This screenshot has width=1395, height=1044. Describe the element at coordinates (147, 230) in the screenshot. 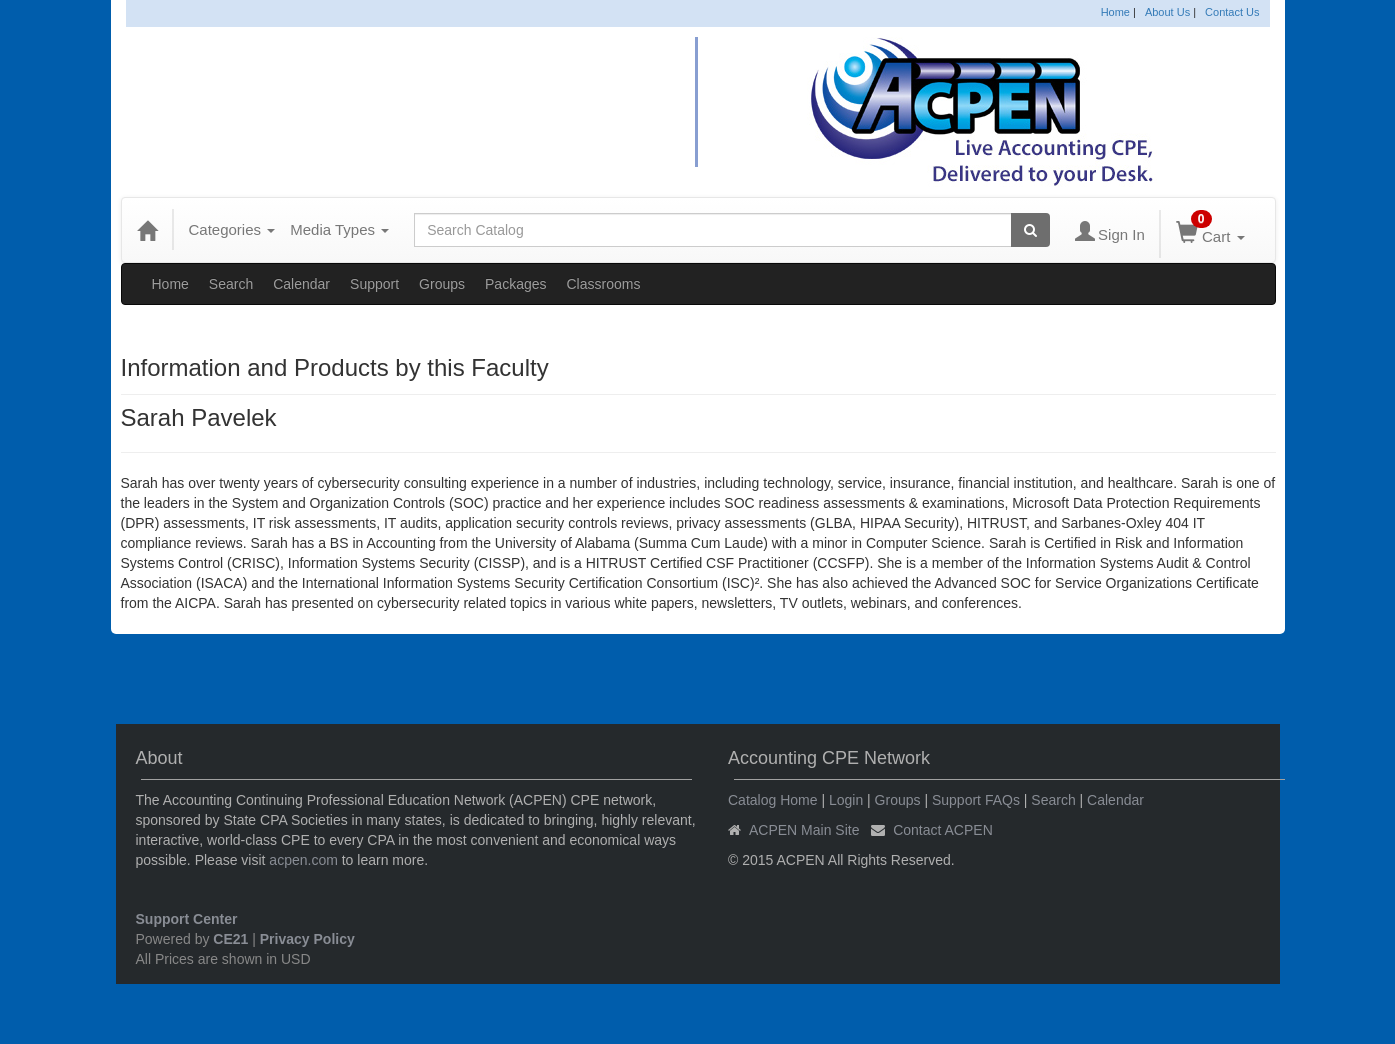

I see `[Home]` at that location.